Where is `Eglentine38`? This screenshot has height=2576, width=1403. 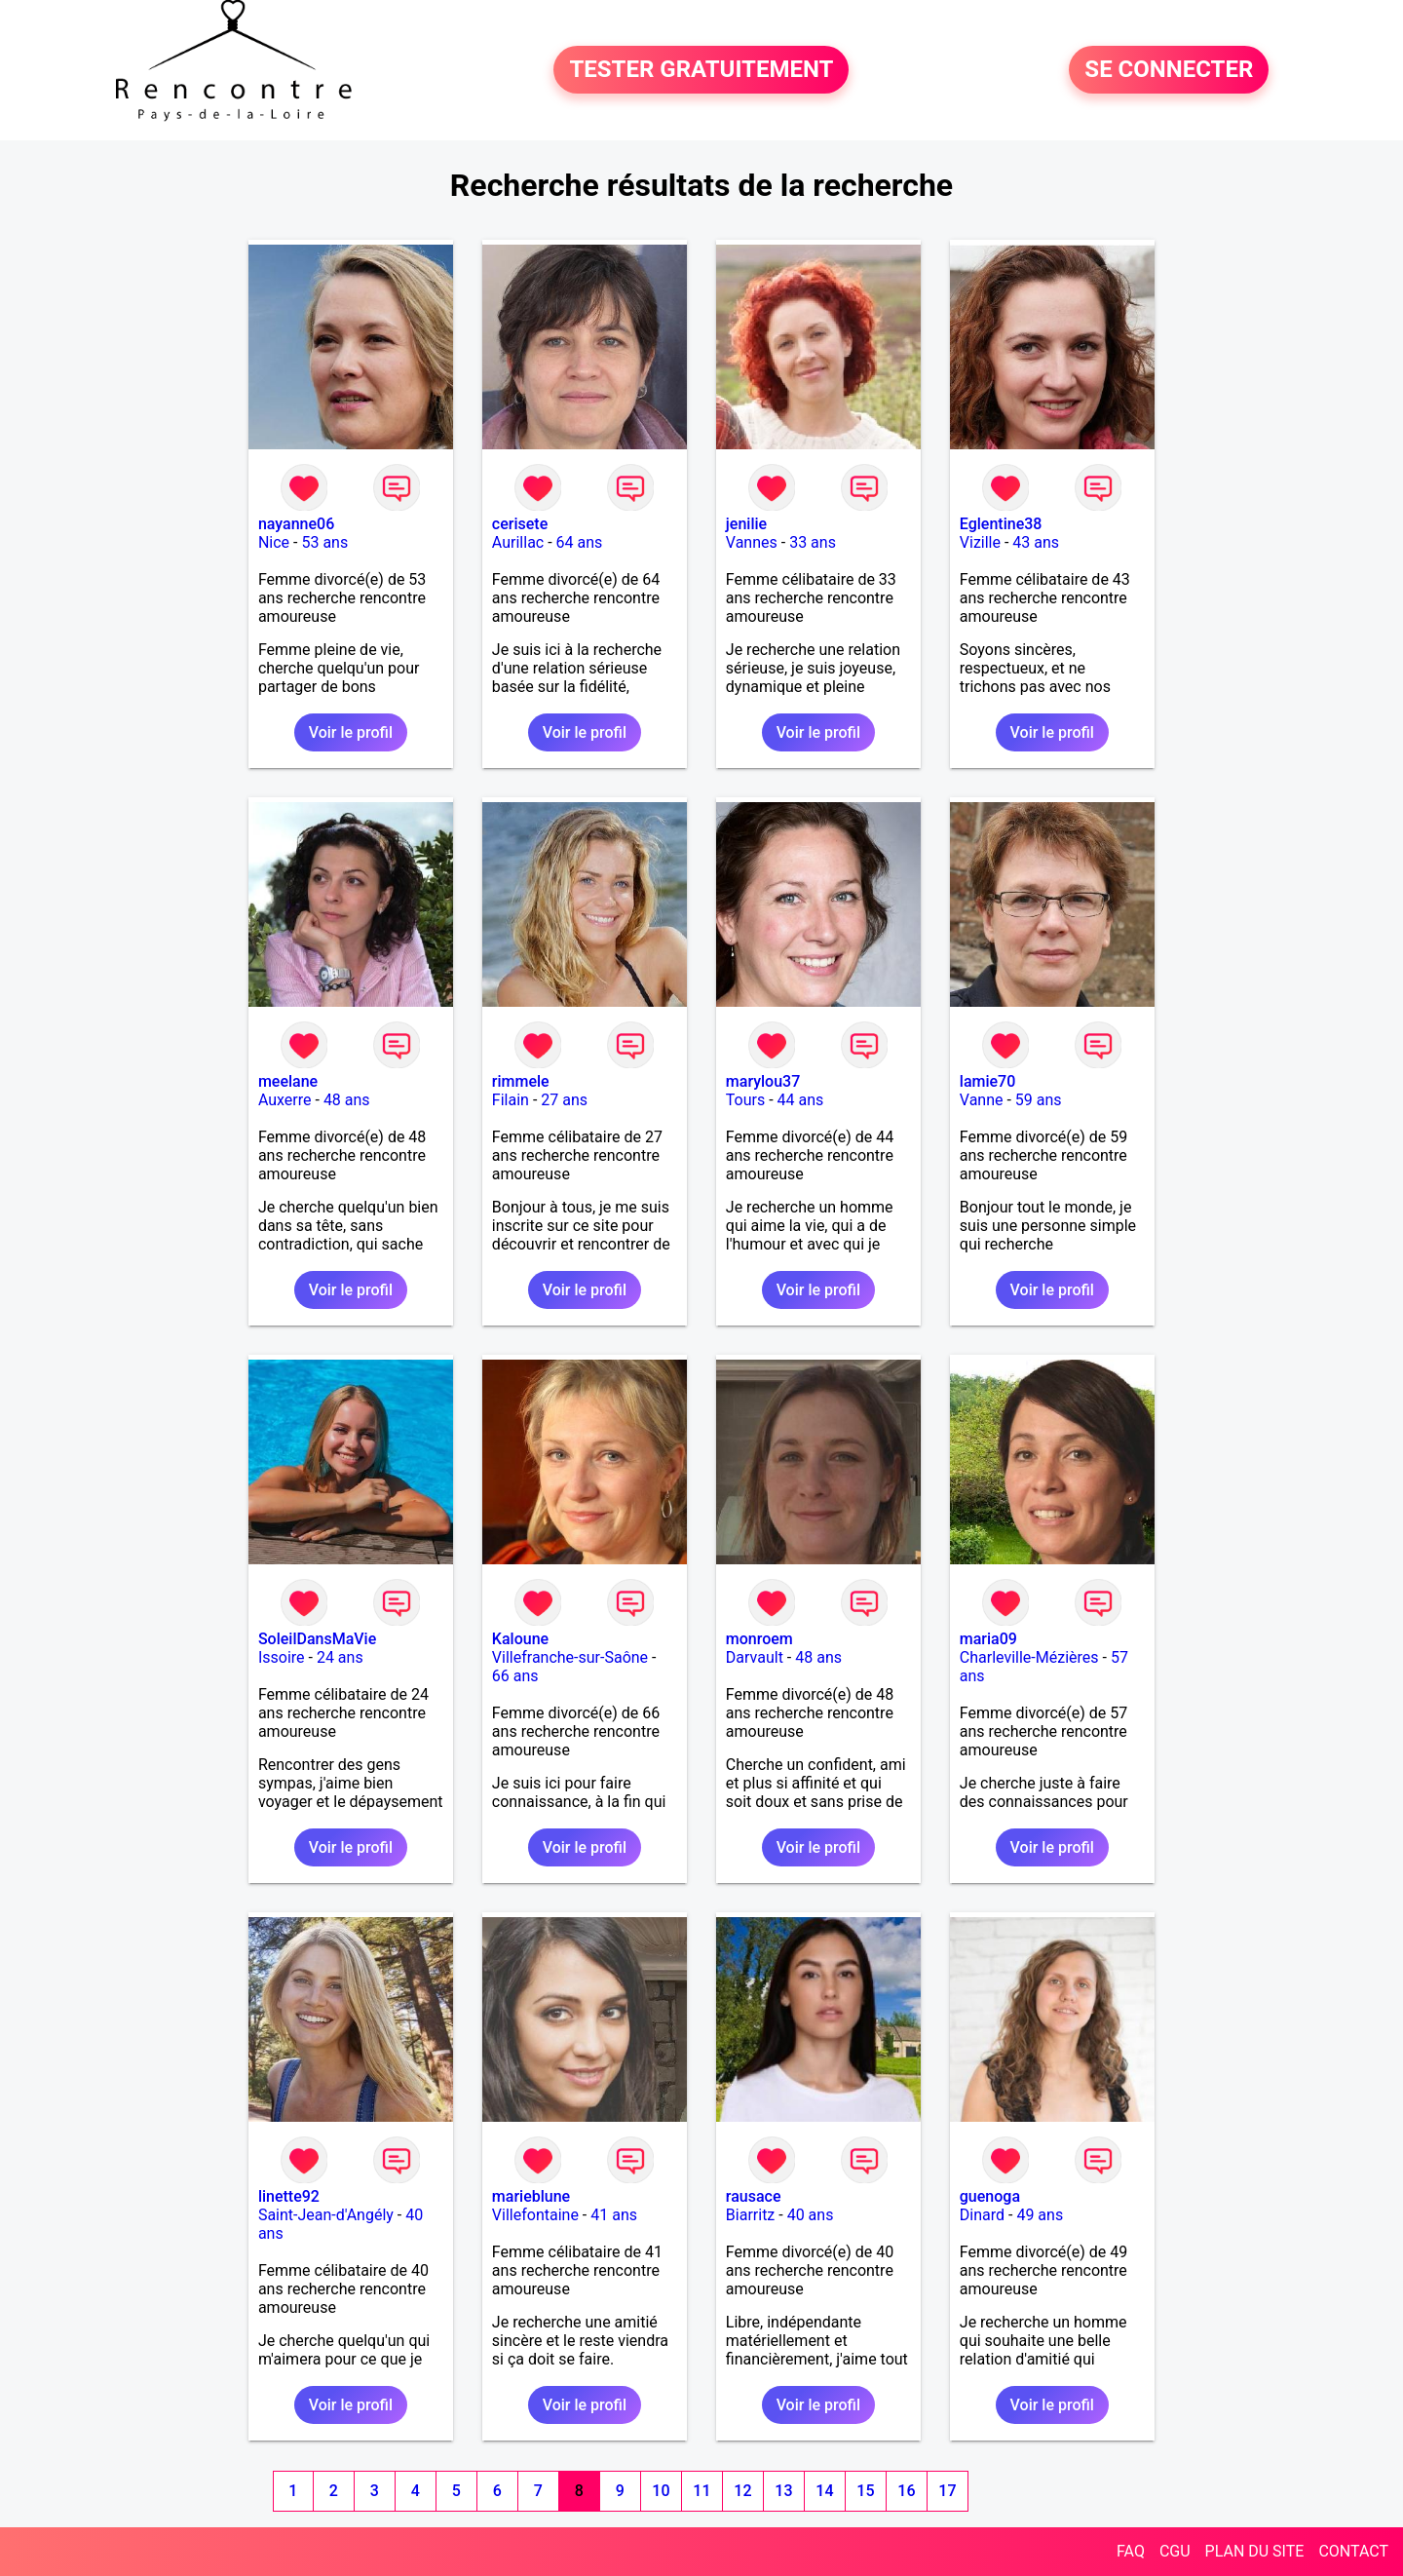
Eglentine38 is located at coordinates (1001, 524).